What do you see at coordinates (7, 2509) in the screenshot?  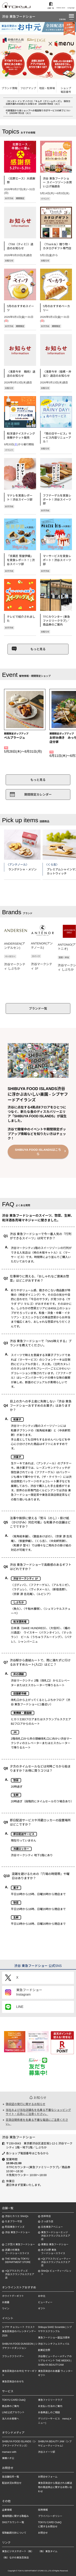 I see `企業情報` at bounding box center [7, 2509].